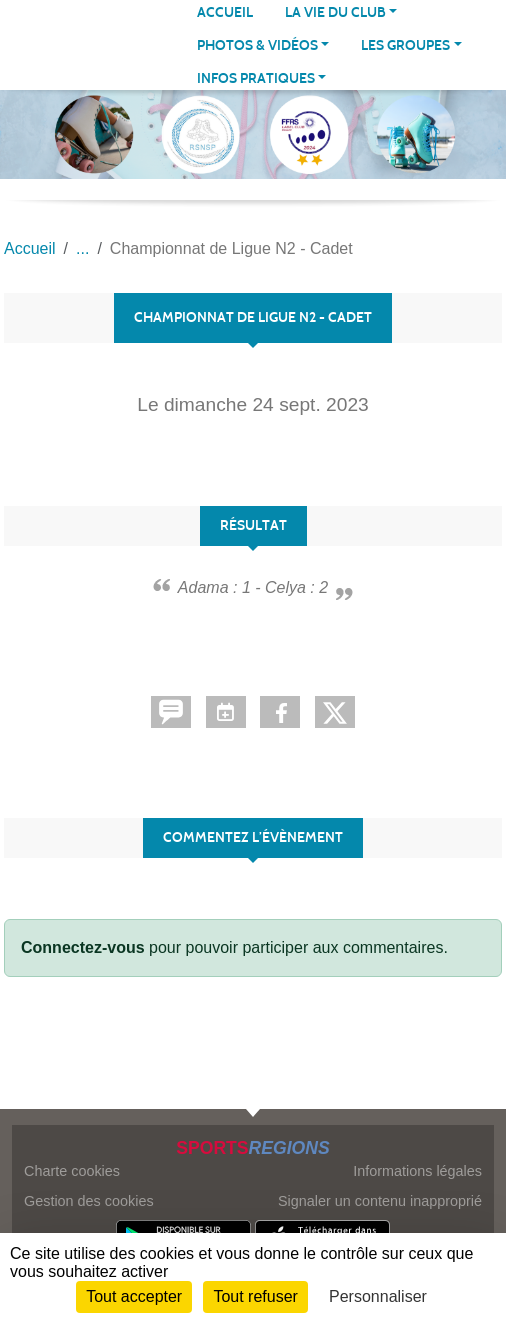  What do you see at coordinates (134, 1296) in the screenshot?
I see `Tout accepter [Cookies : Tout accepter]` at bounding box center [134, 1296].